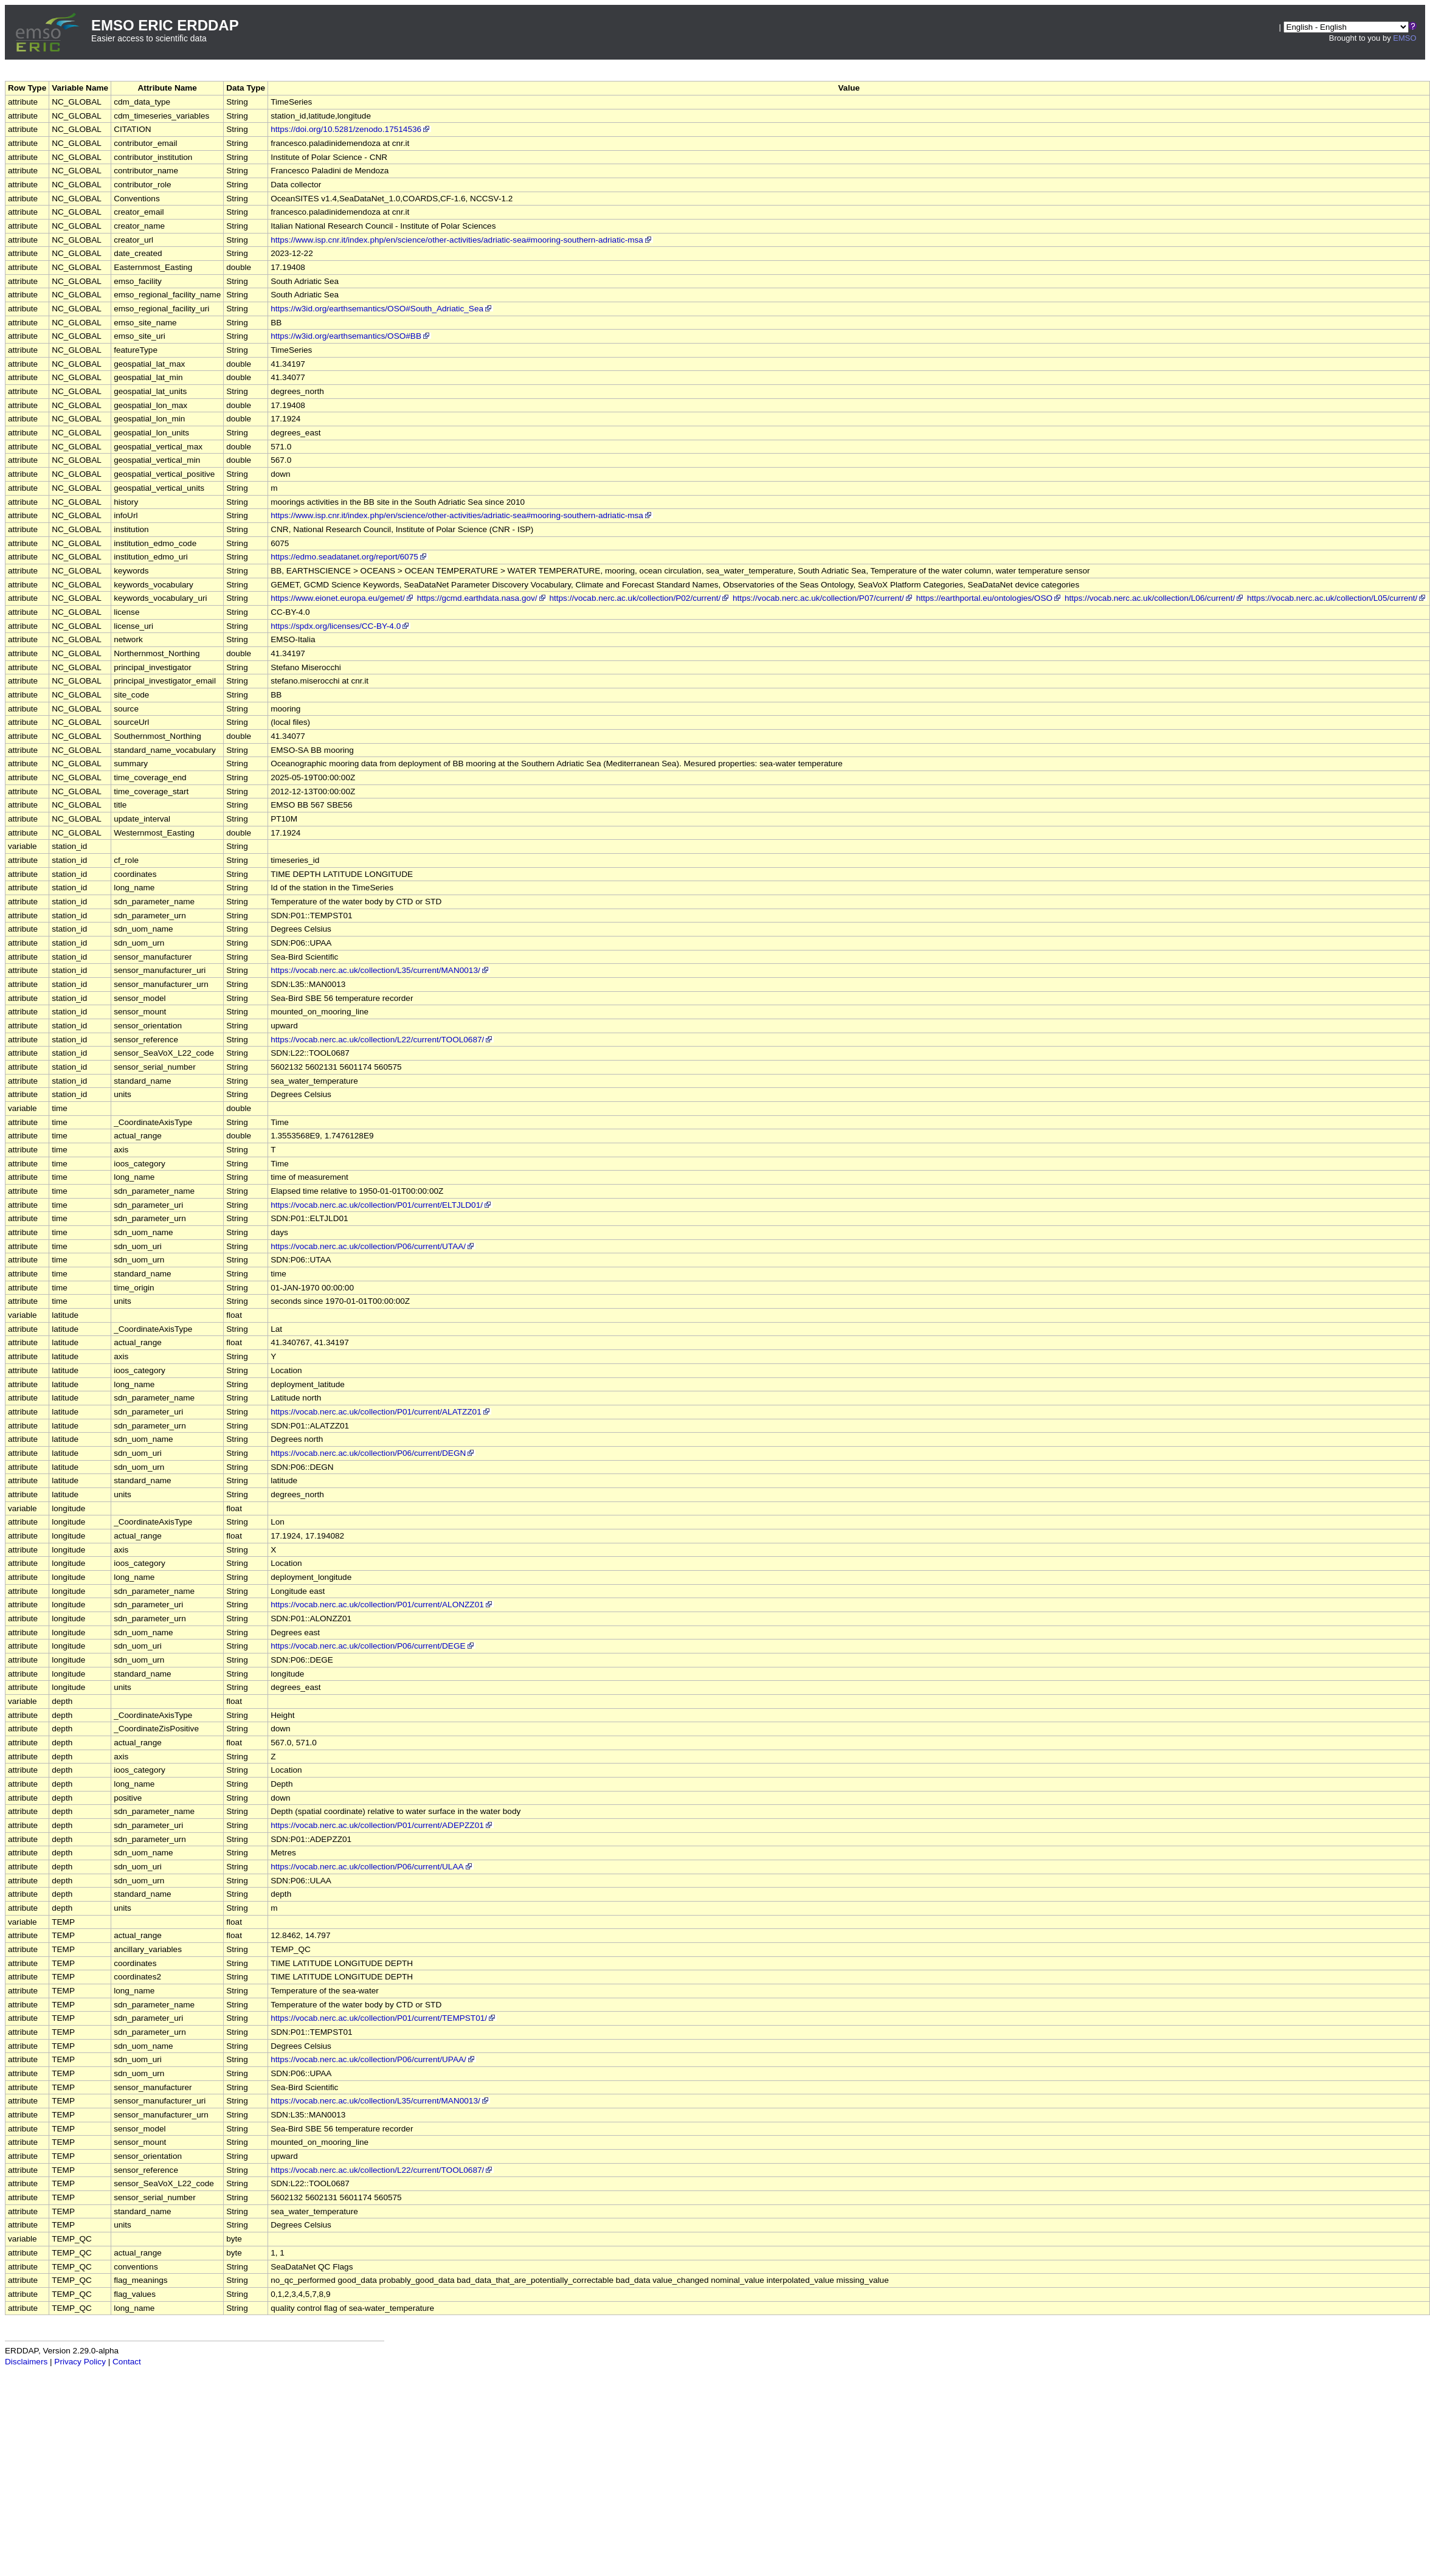 The height and width of the screenshot is (2576, 1430). What do you see at coordinates (80, 2361) in the screenshot?
I see `Privacy Policy` at bounding box center [80, 2361].